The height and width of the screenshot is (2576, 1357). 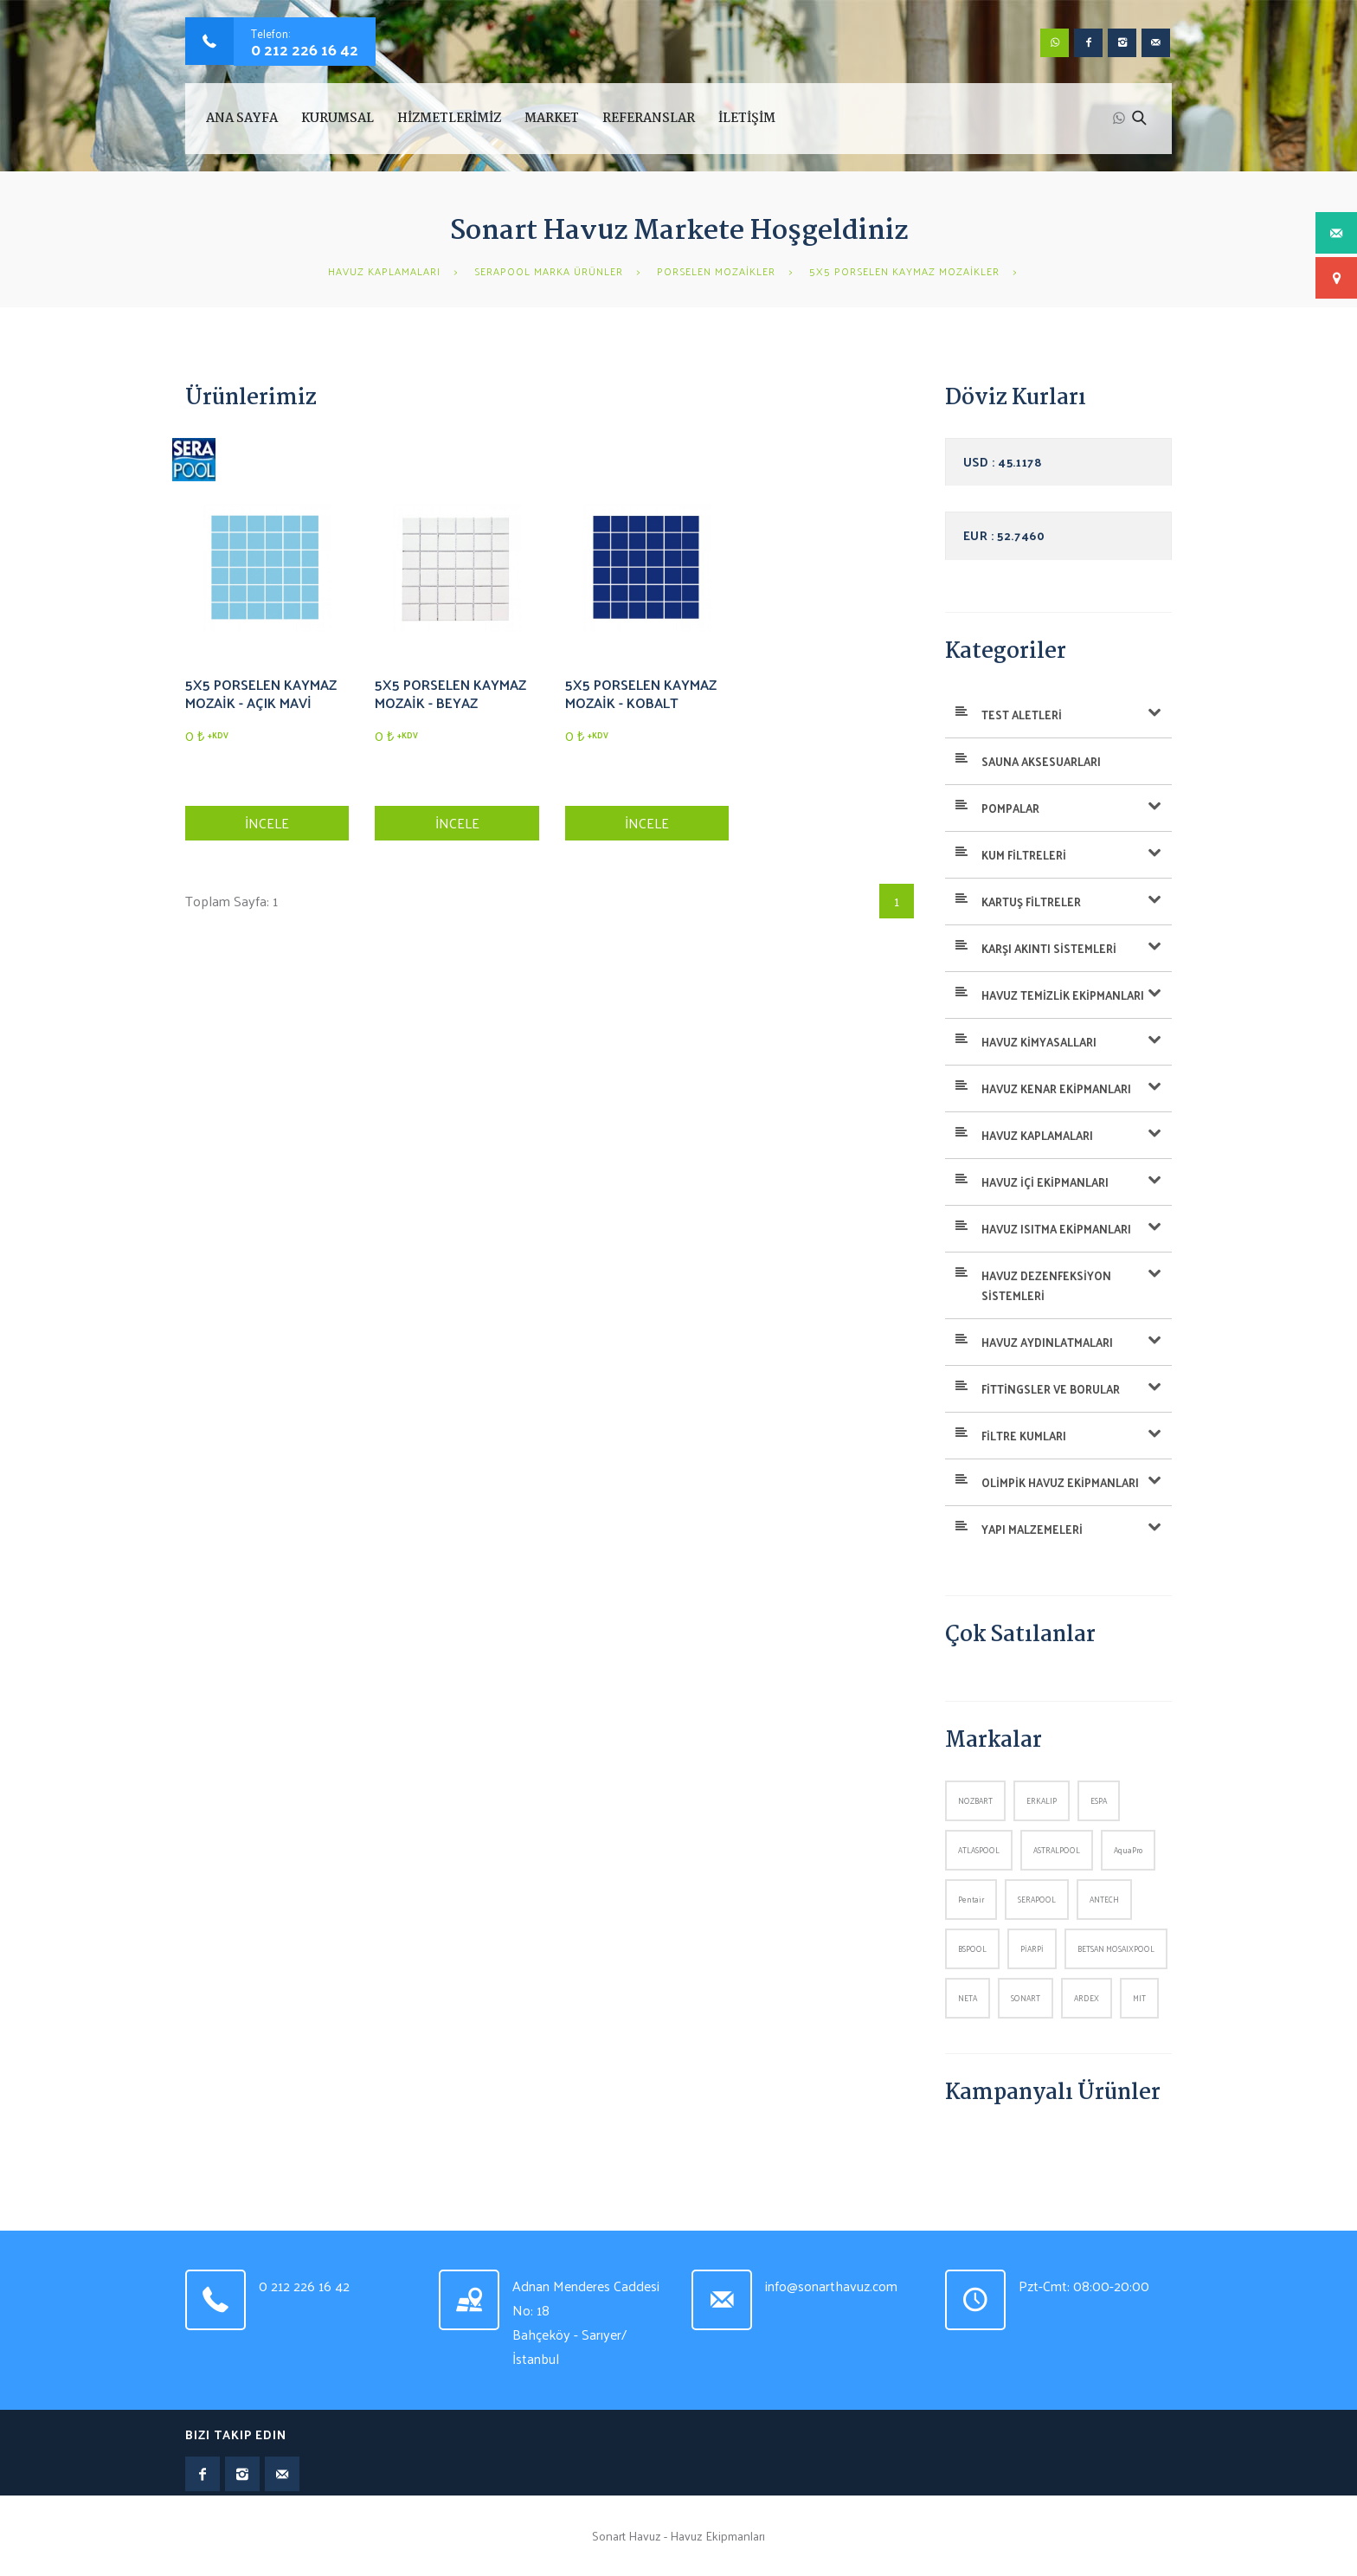 I want to click on Ana Sayfa, so click(x=242, y=118).